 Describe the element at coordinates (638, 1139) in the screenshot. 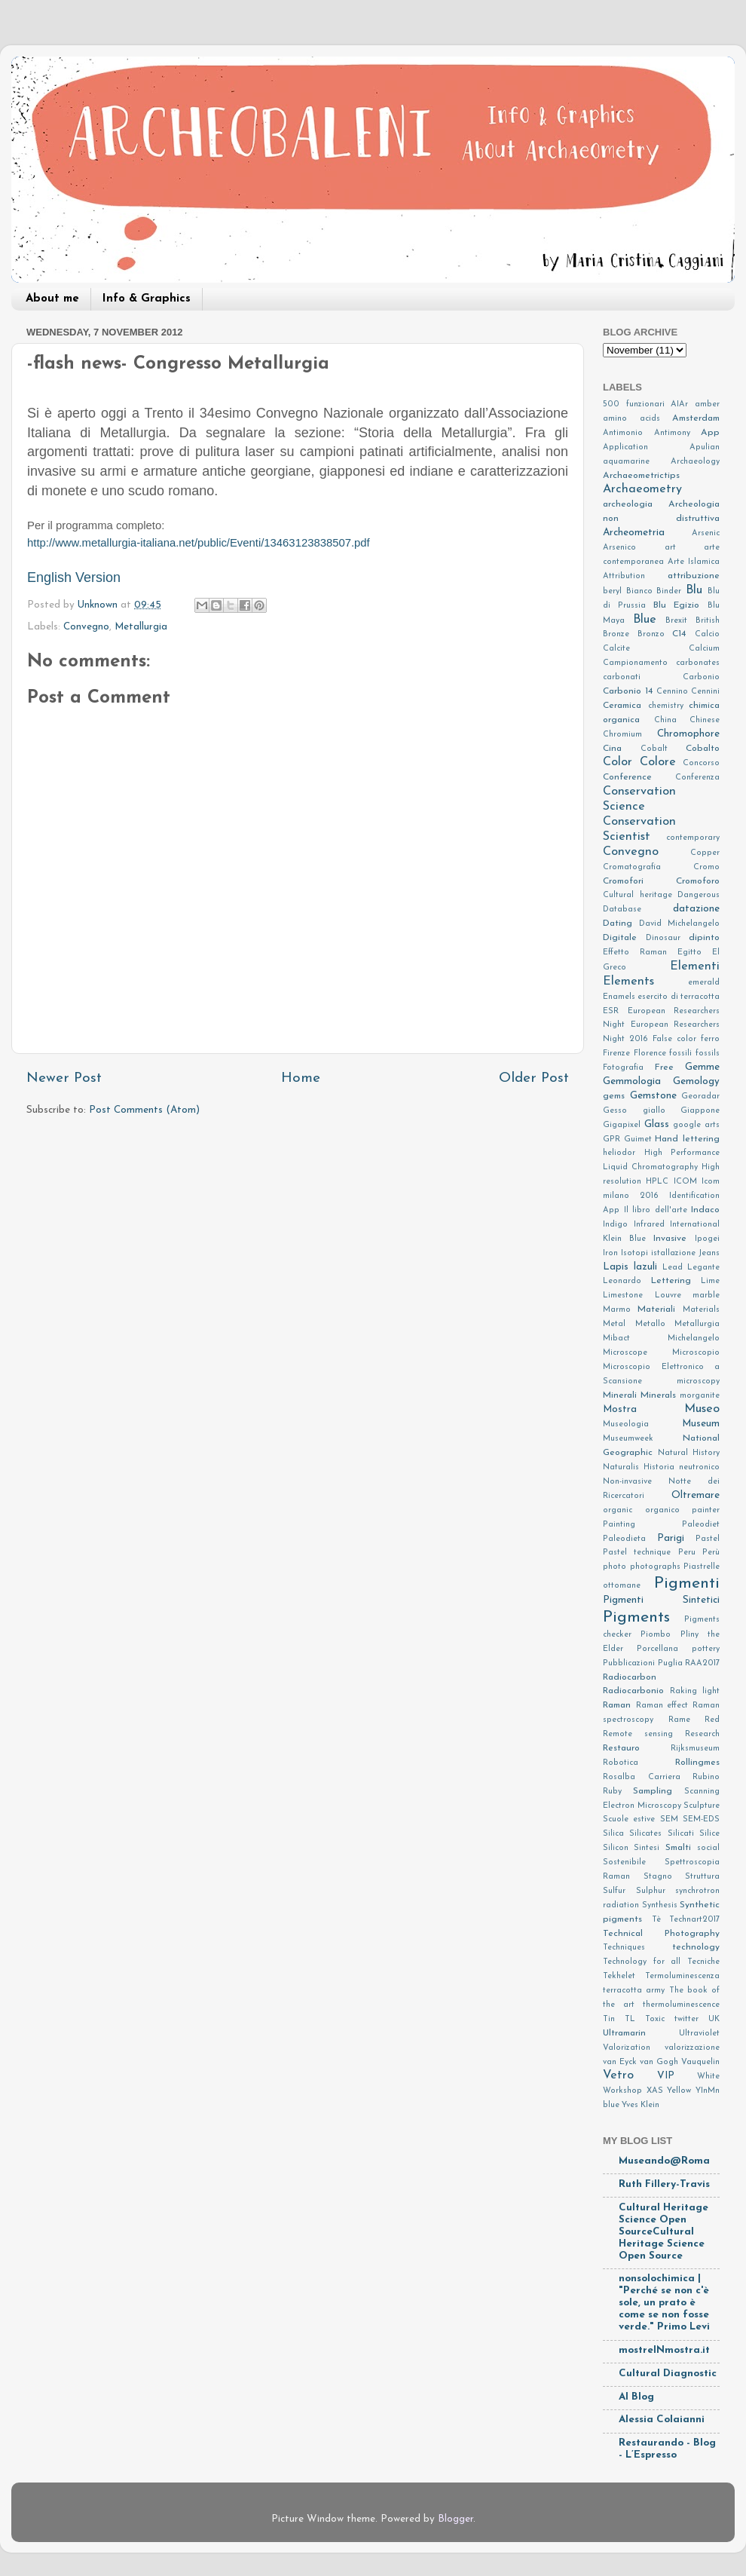

I see `Guimet` at that location.